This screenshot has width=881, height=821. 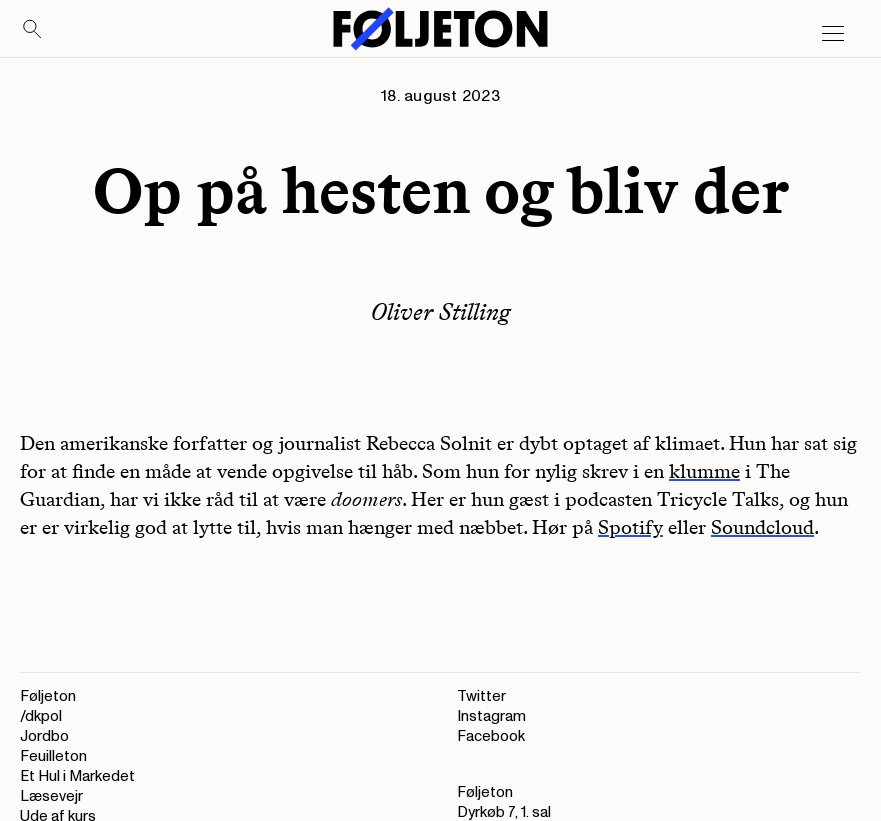 What do you see at coordinates (491, 736) in the screenshot?
I see `Facebook` at bounding box center [491, 736].